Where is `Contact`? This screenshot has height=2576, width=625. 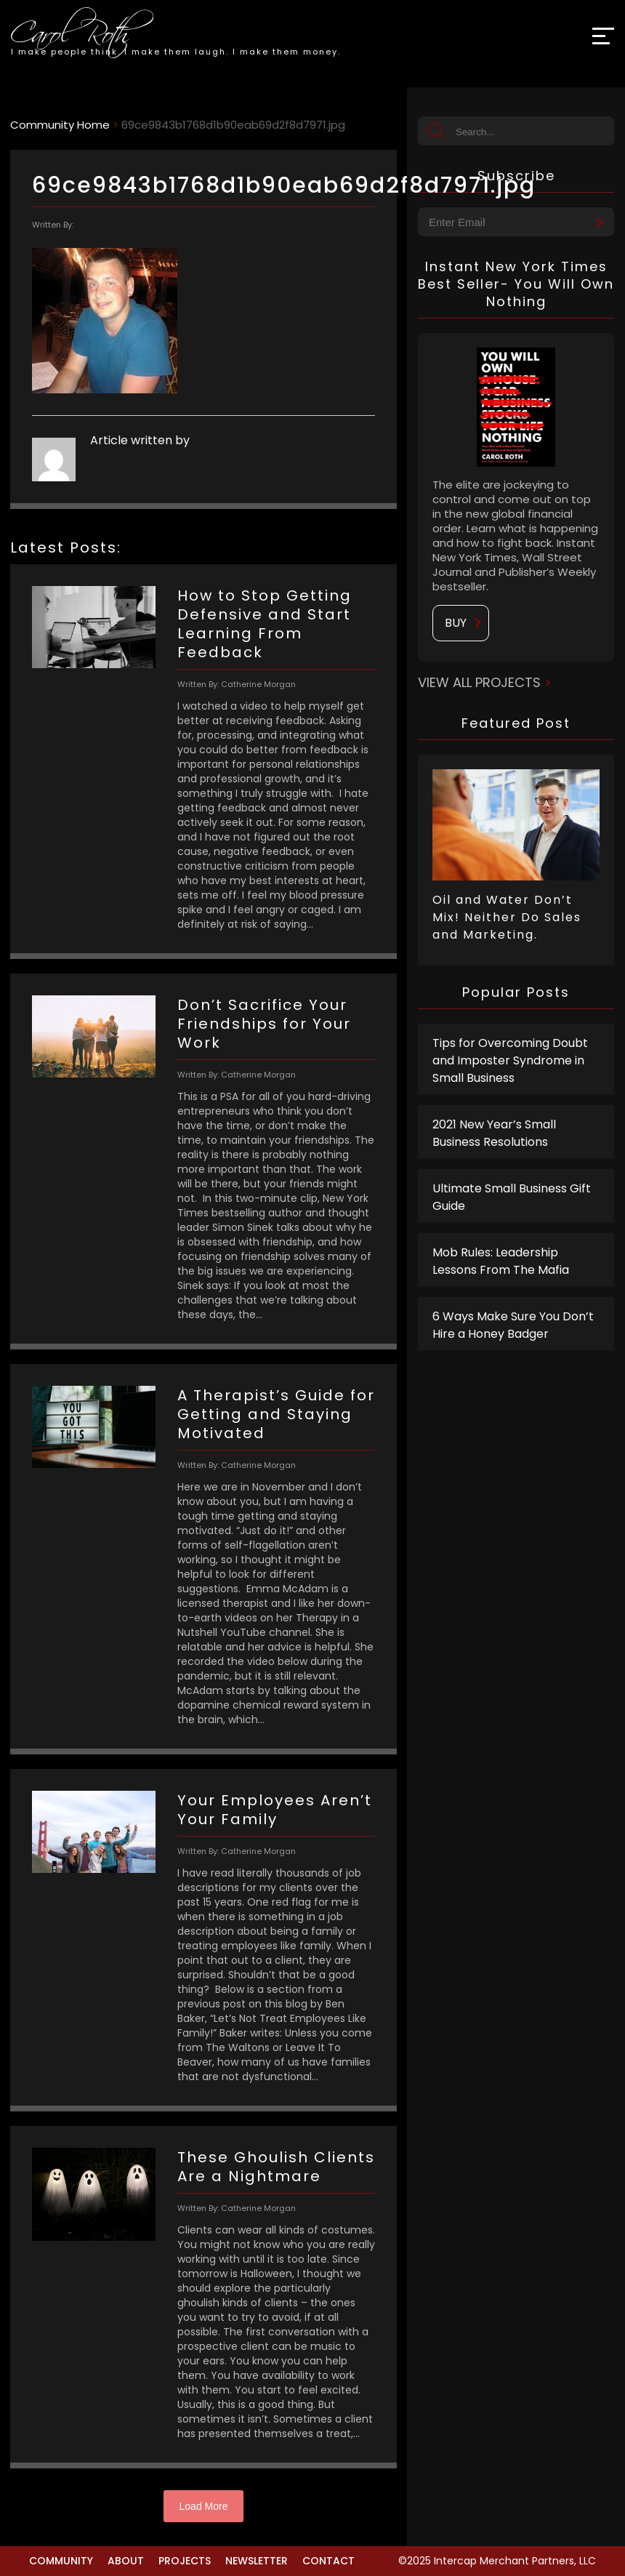 Contact is located at coordinates (328, 2560).